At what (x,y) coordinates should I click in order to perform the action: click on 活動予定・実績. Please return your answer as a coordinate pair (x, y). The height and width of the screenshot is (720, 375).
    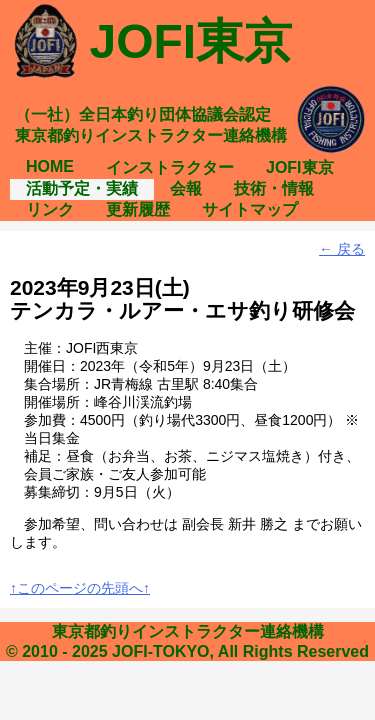
    Looking at the image, I should click on (82, 188).